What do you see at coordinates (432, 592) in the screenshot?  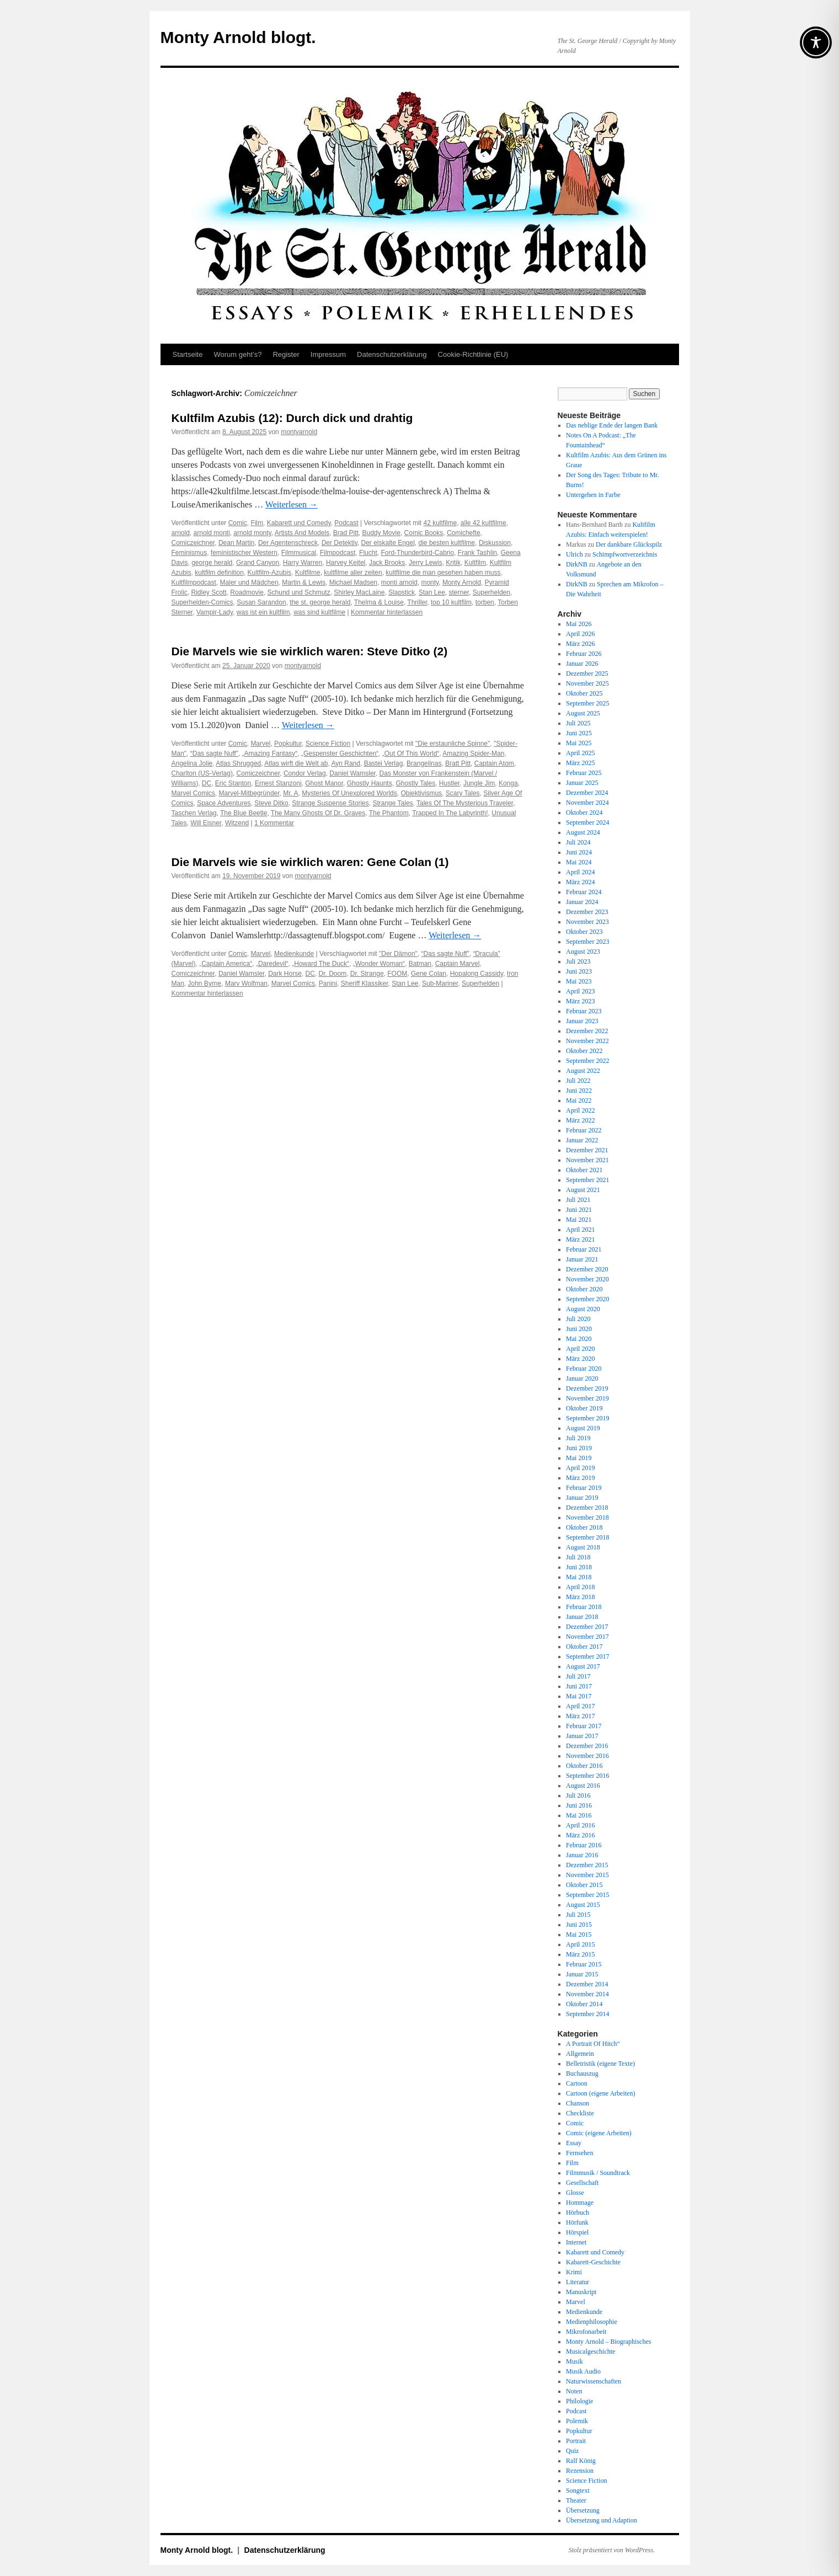 I see `Stan Lee` at bounding box center [432, 592].